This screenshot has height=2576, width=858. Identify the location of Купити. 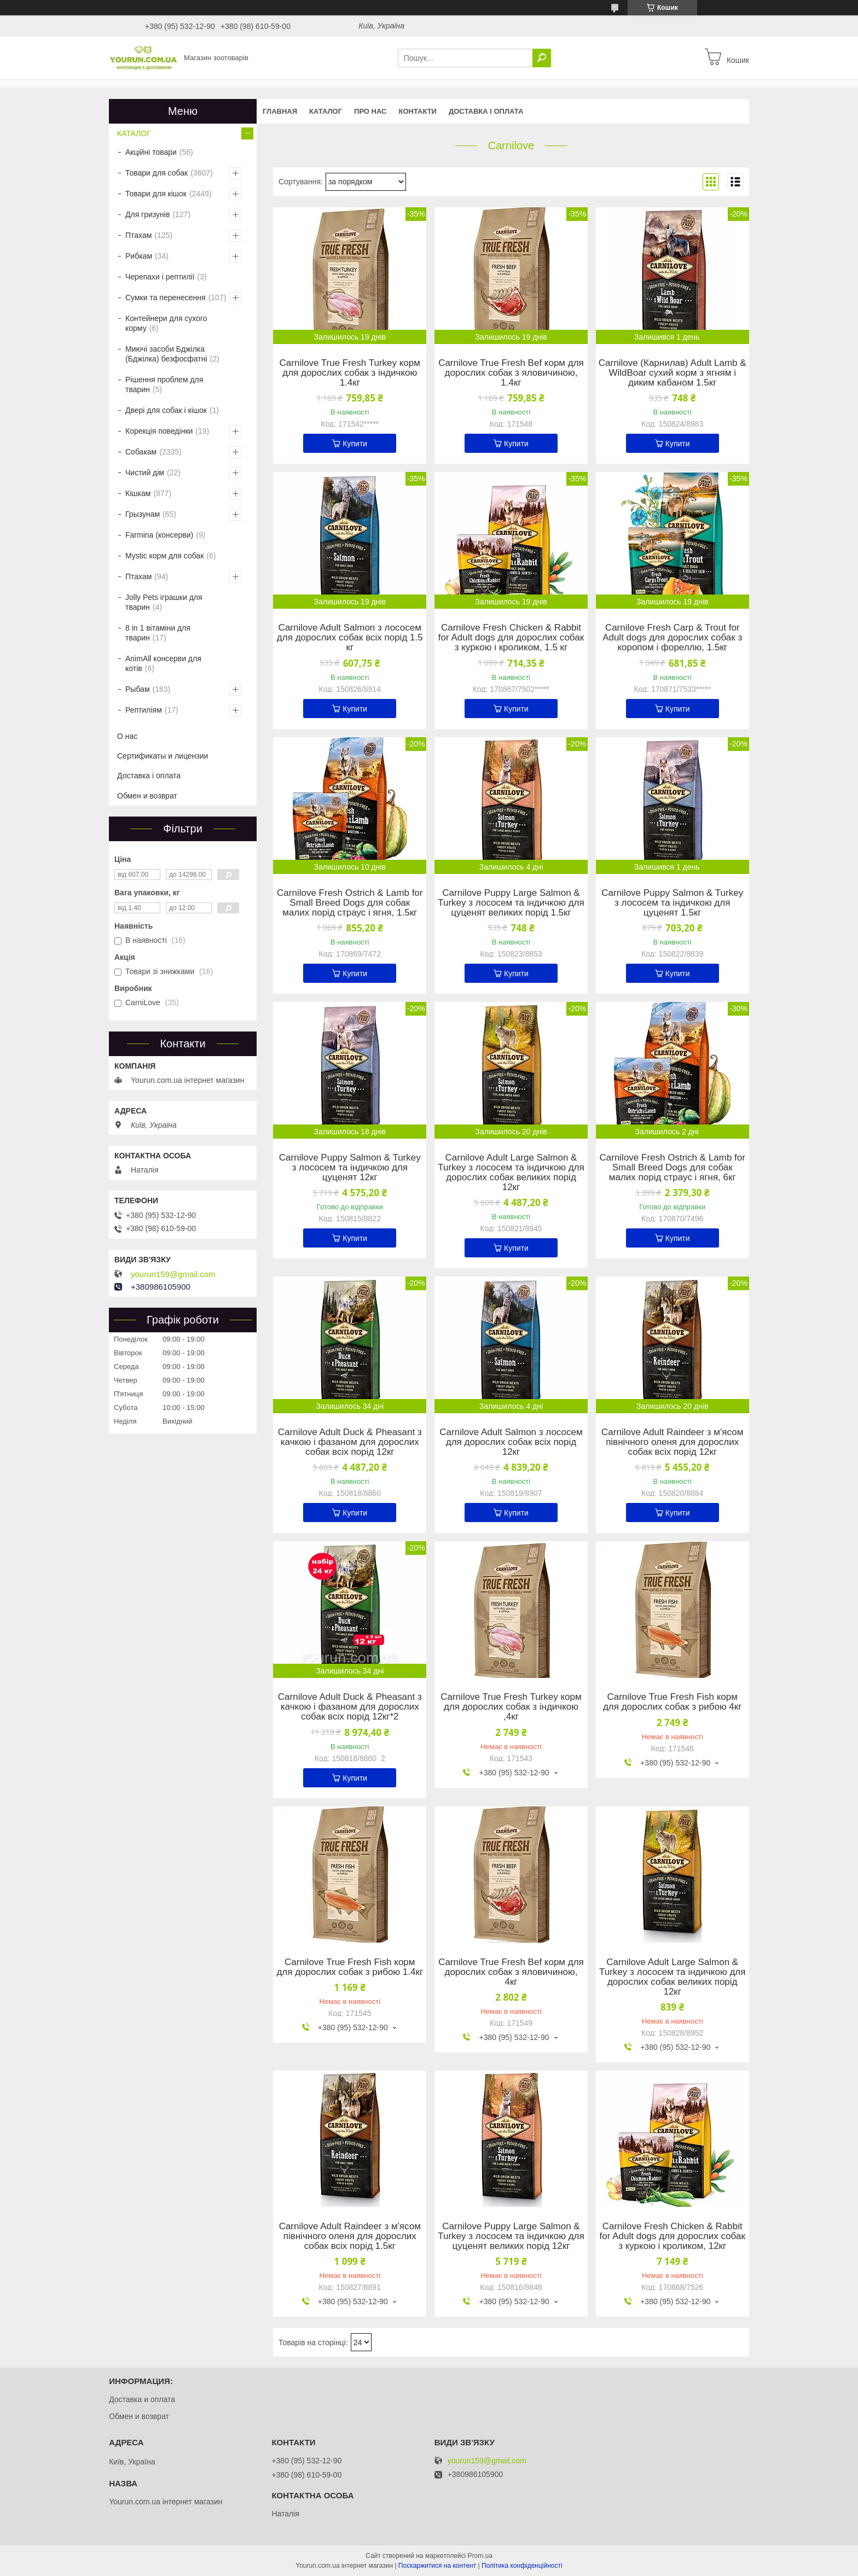
(355, 443).